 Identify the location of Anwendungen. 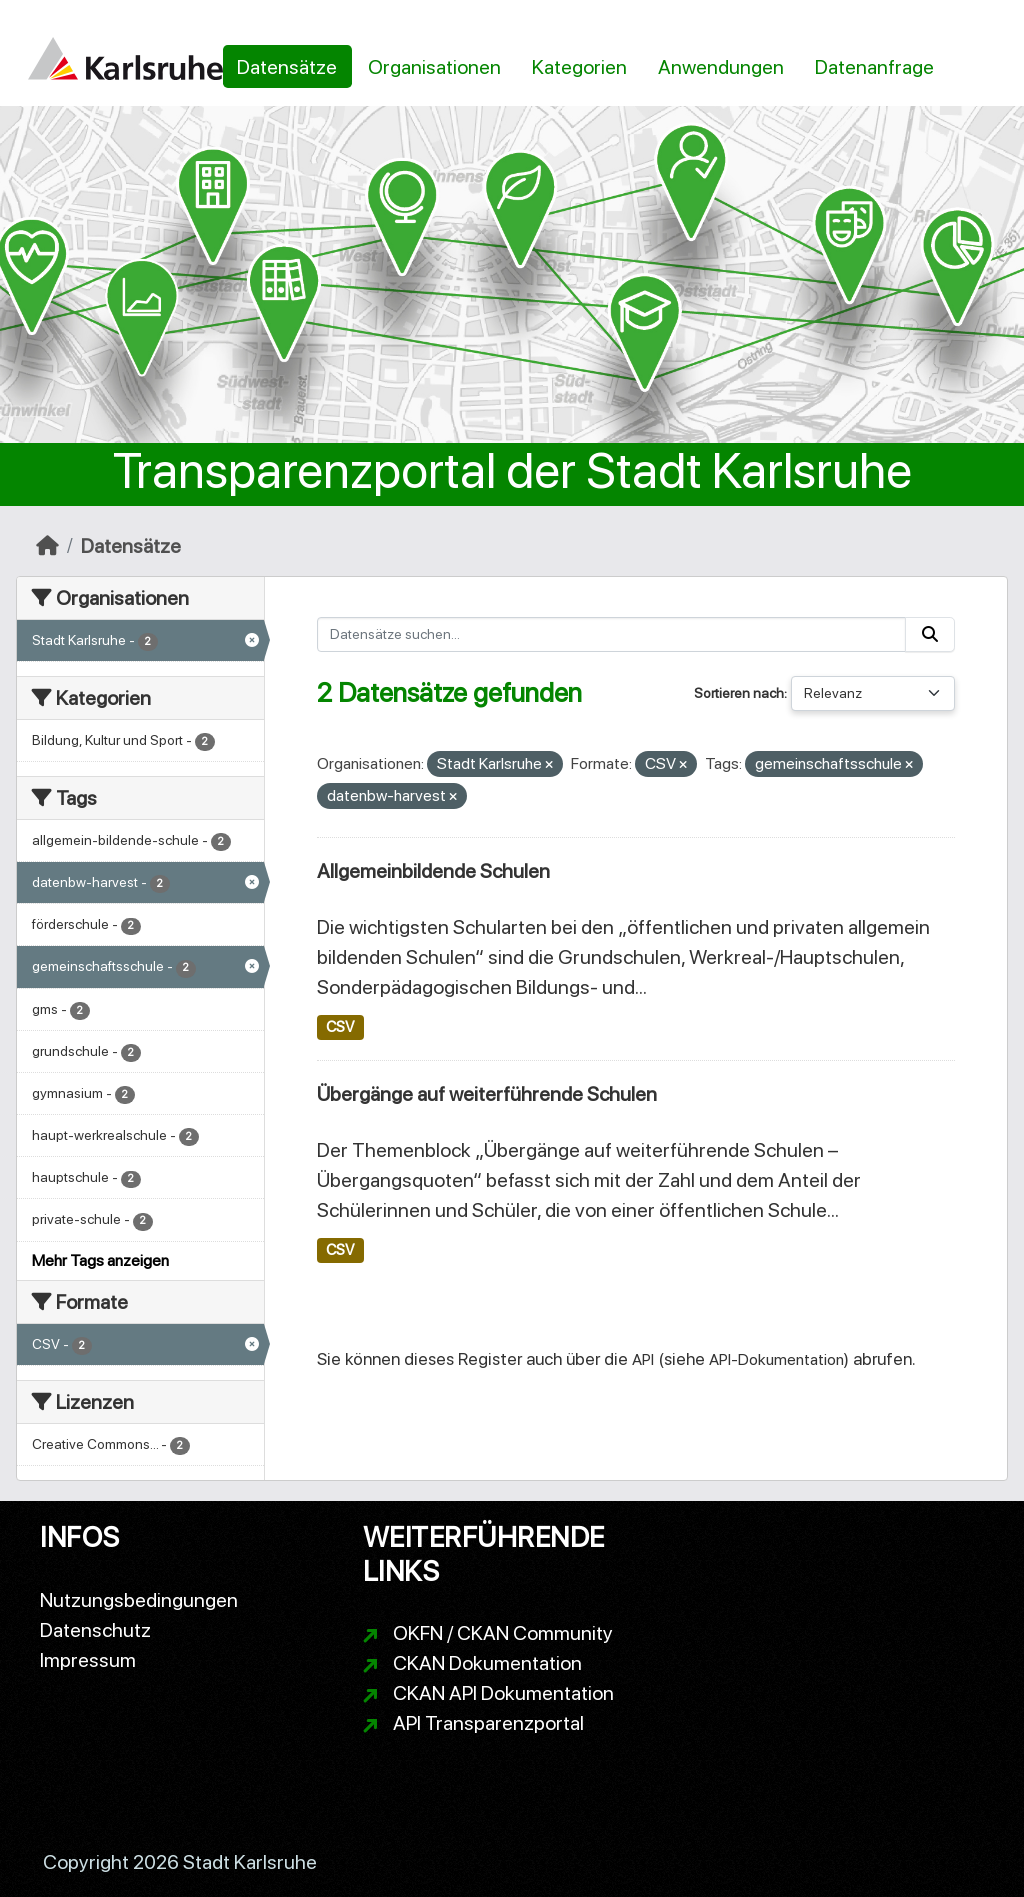
(721, 67).